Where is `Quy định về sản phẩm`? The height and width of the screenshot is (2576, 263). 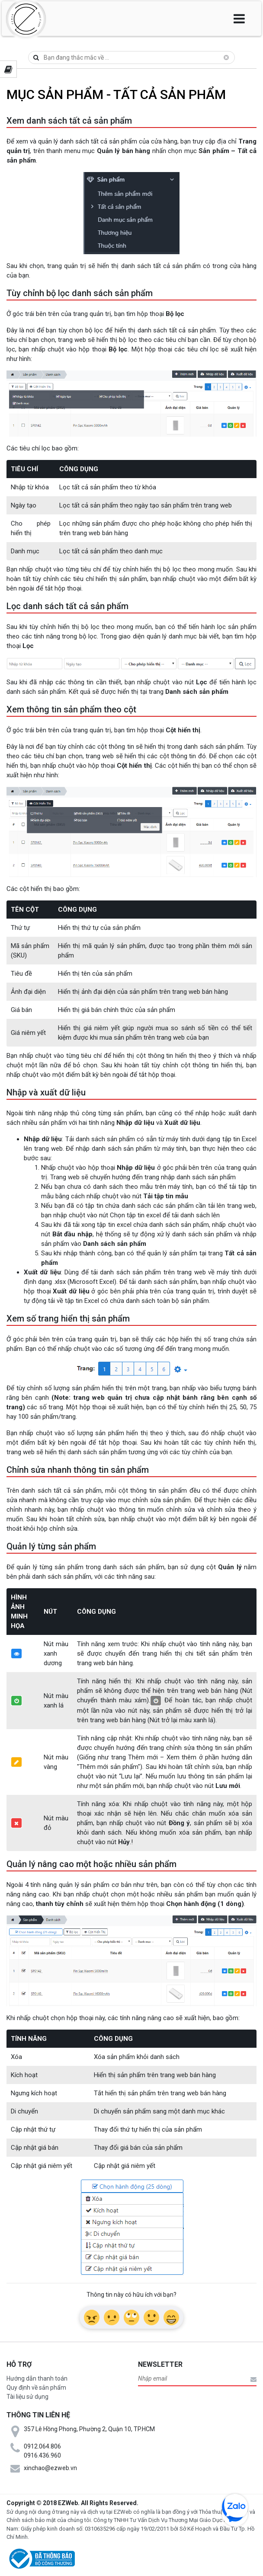
Quy định về sản phẩm is located at coordinates (36, 2387).